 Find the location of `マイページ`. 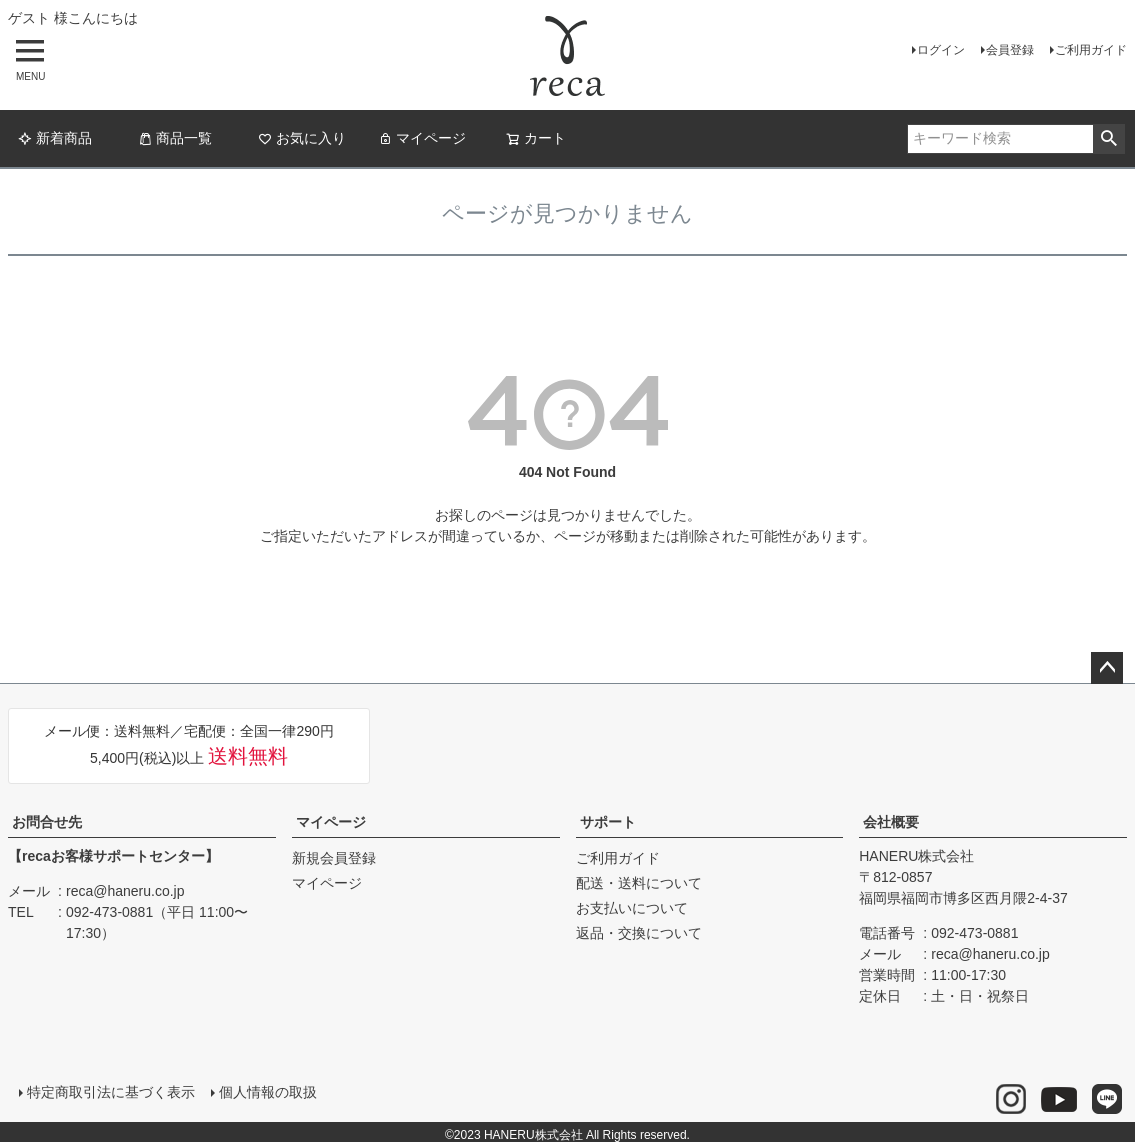

マイページ is located at coordinates (422, 138).